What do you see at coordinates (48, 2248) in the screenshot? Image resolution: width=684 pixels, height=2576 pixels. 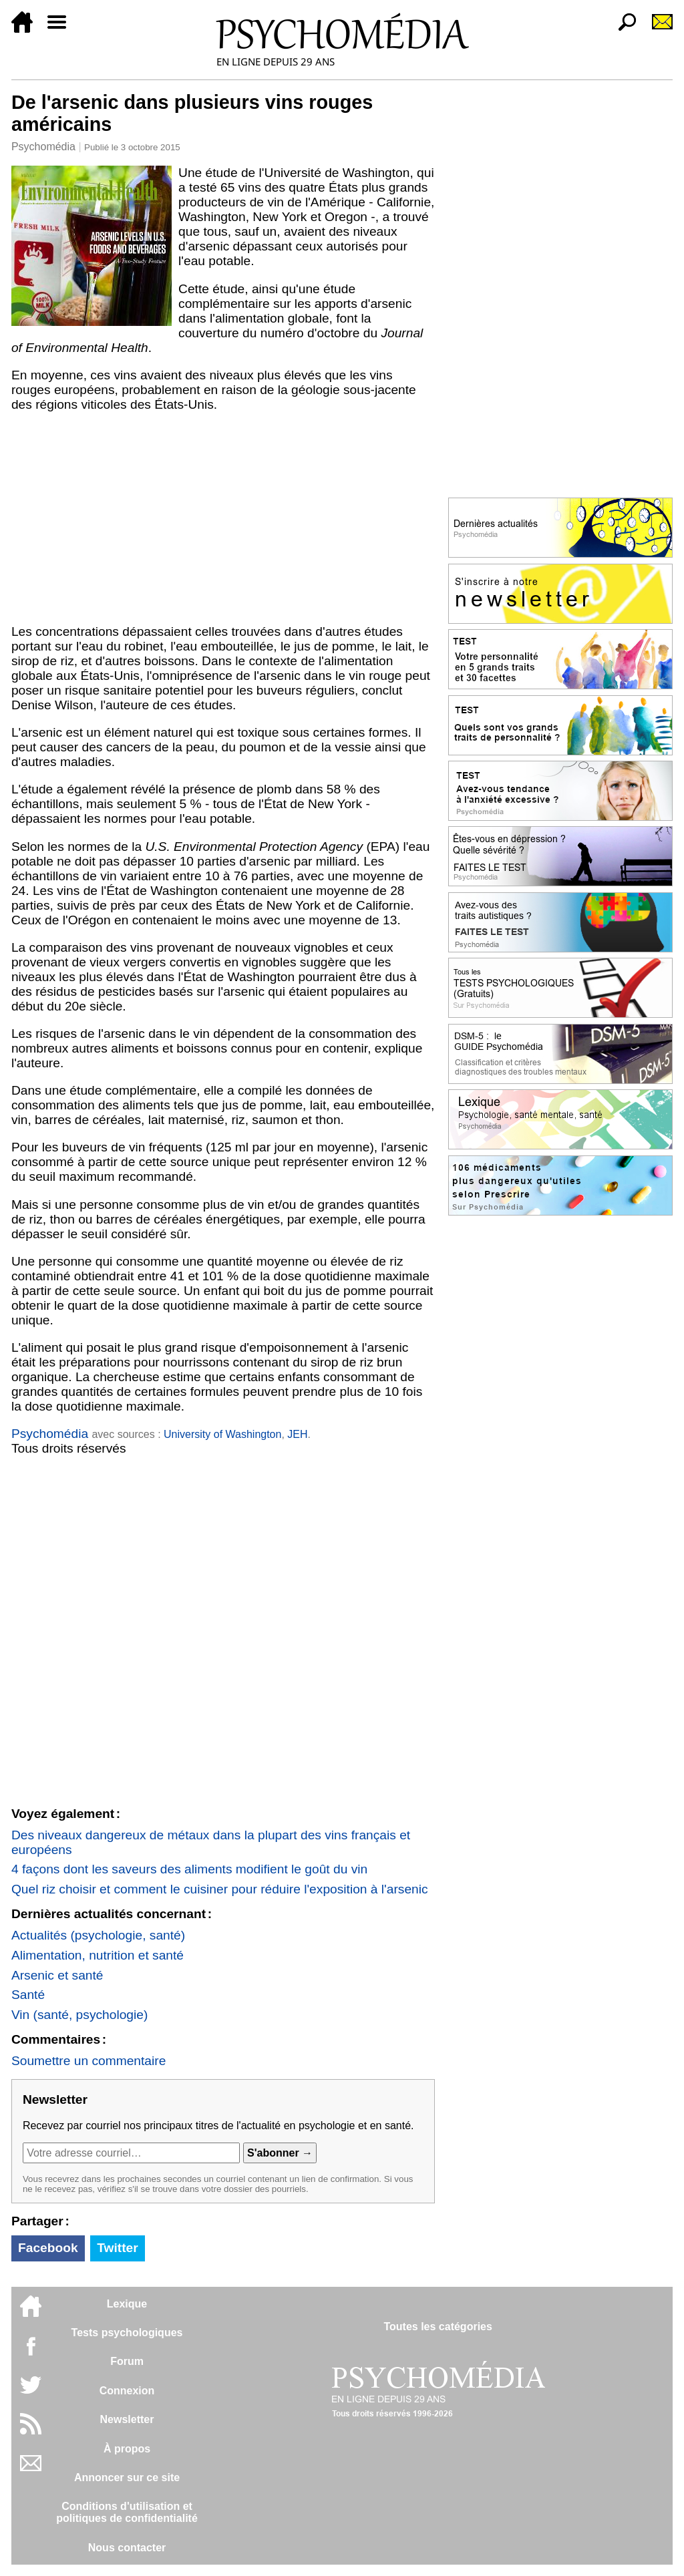 I see `Facebook` at bounding box center [48, 2248].